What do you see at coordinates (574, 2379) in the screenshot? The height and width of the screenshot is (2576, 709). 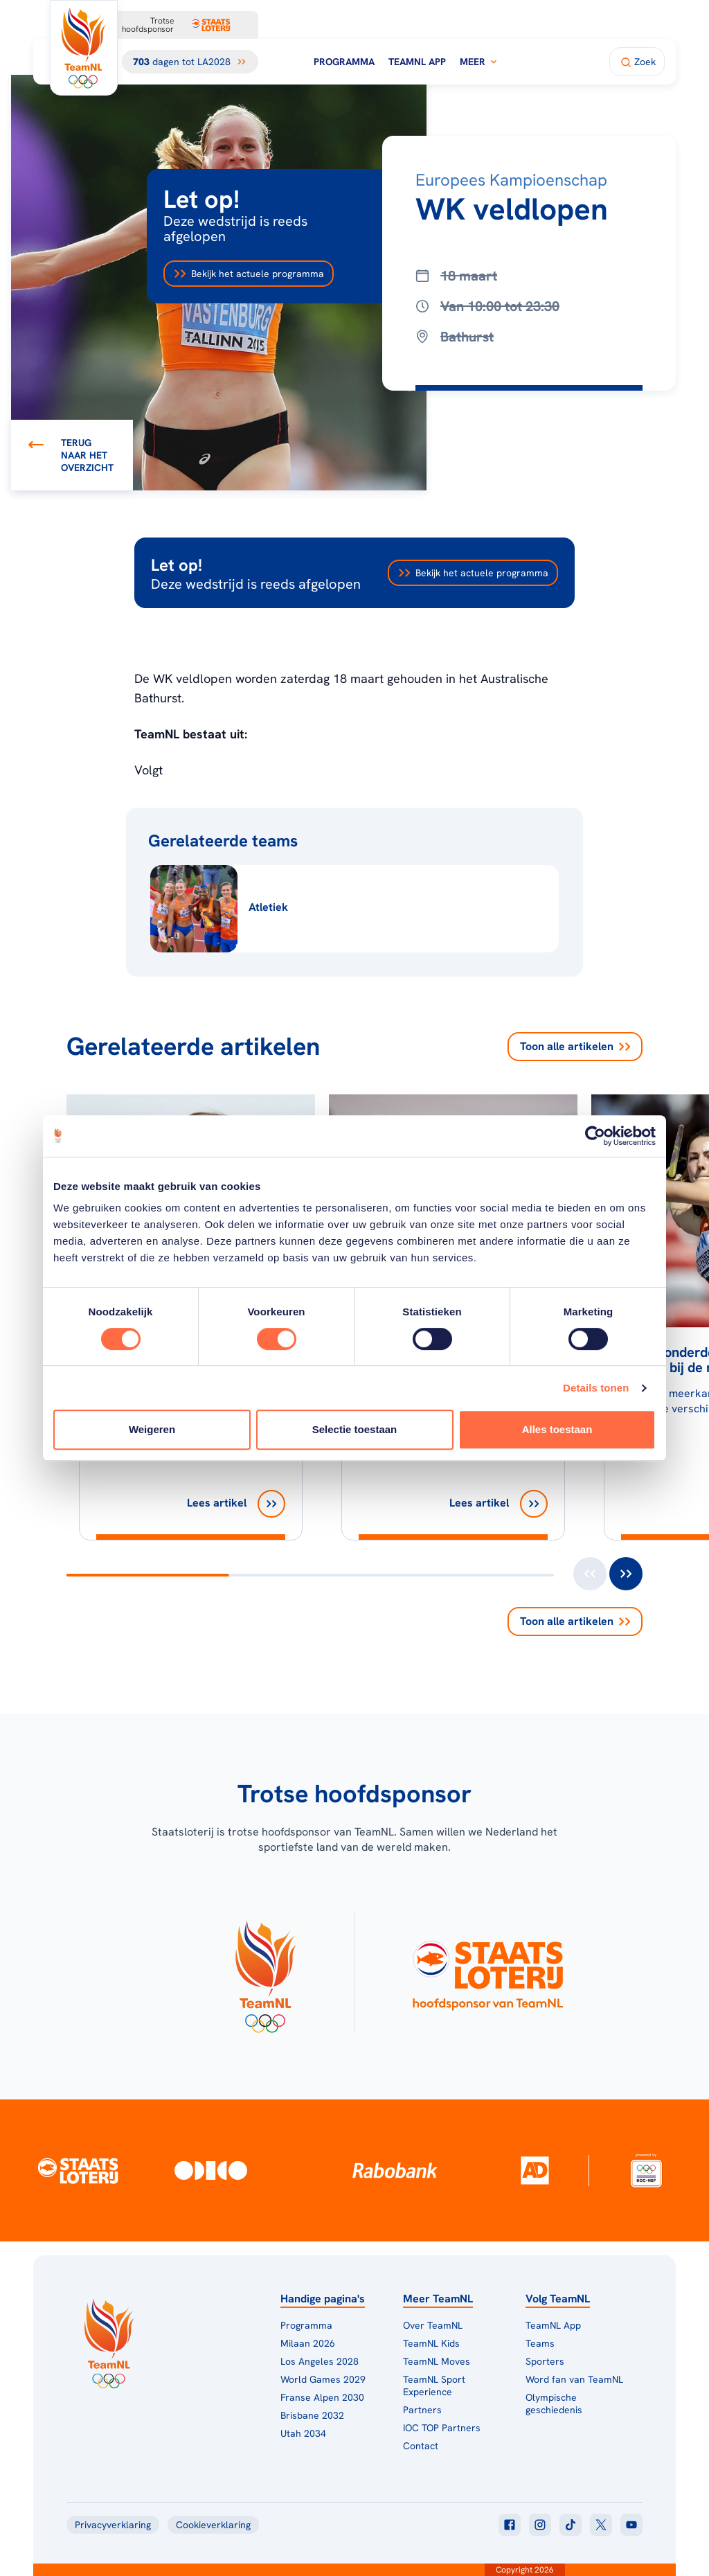 I see `Word fan van TeamNL` at bounding box center [574, 2379].